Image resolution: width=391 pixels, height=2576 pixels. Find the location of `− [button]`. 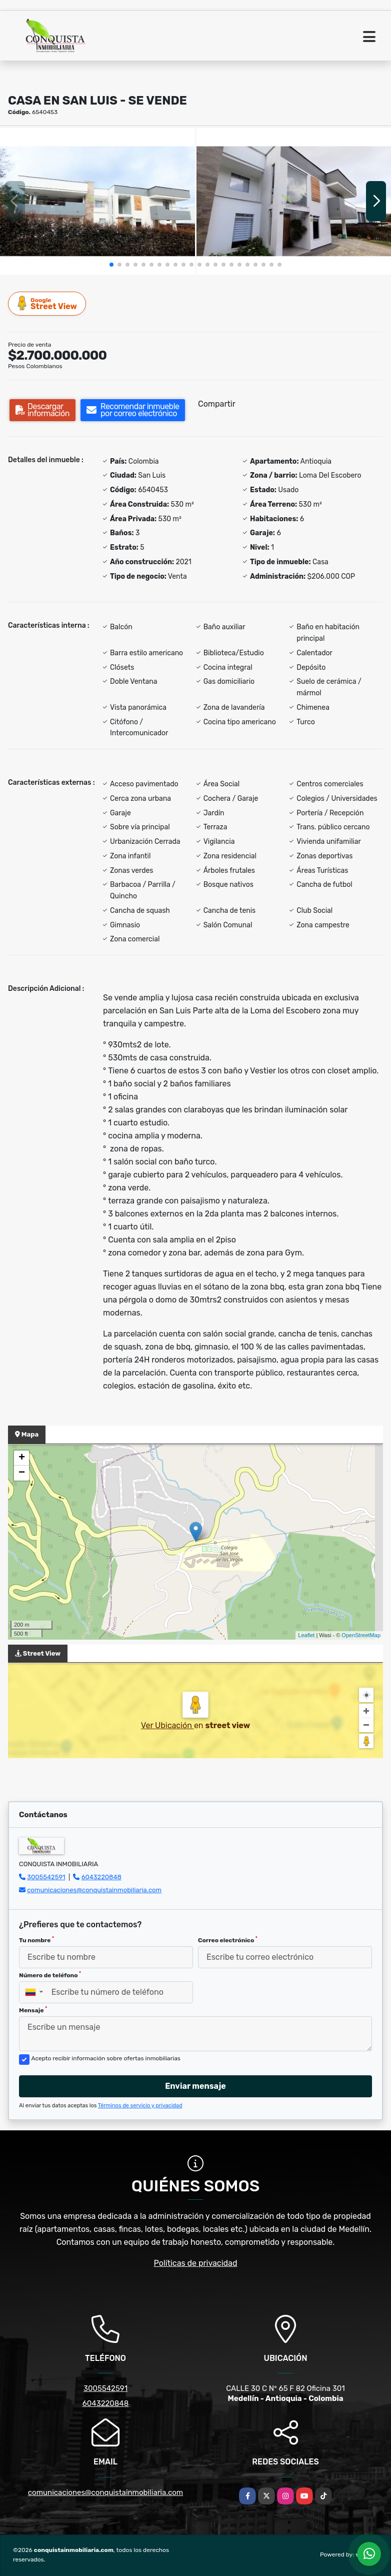

− [button] is located at coordinates (21, 1473).